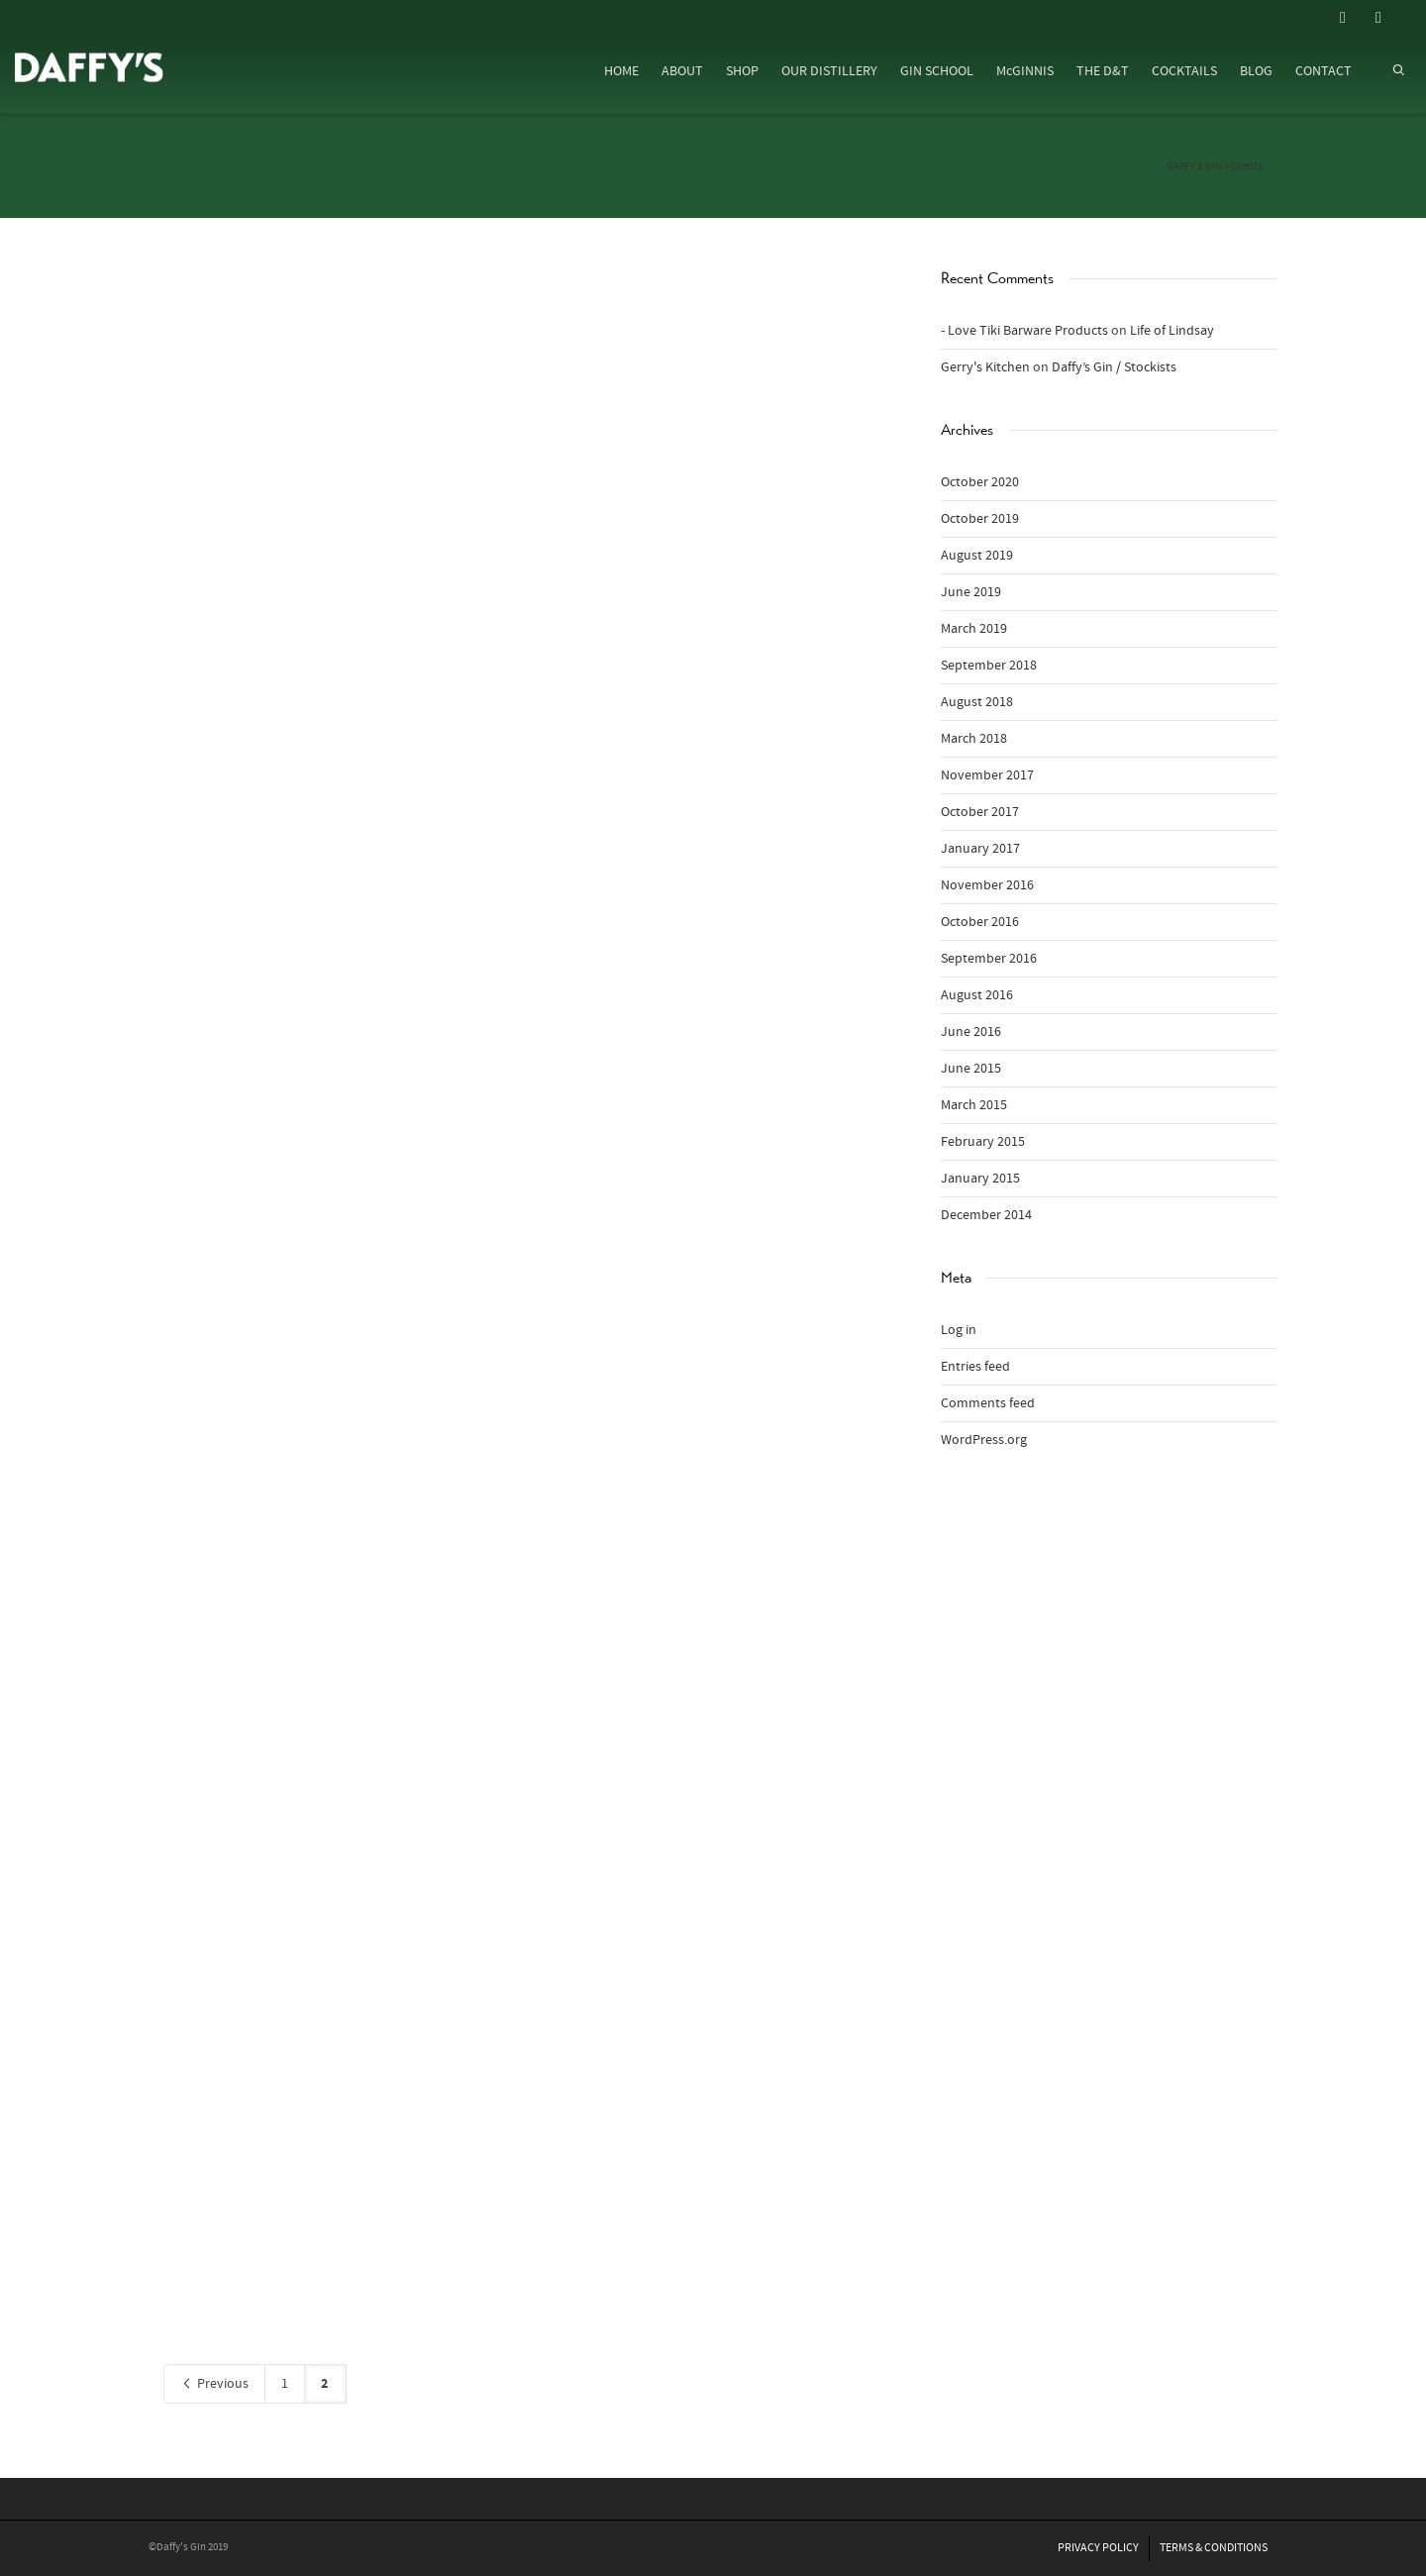  I want to click on March 2018, so click(974, 739).